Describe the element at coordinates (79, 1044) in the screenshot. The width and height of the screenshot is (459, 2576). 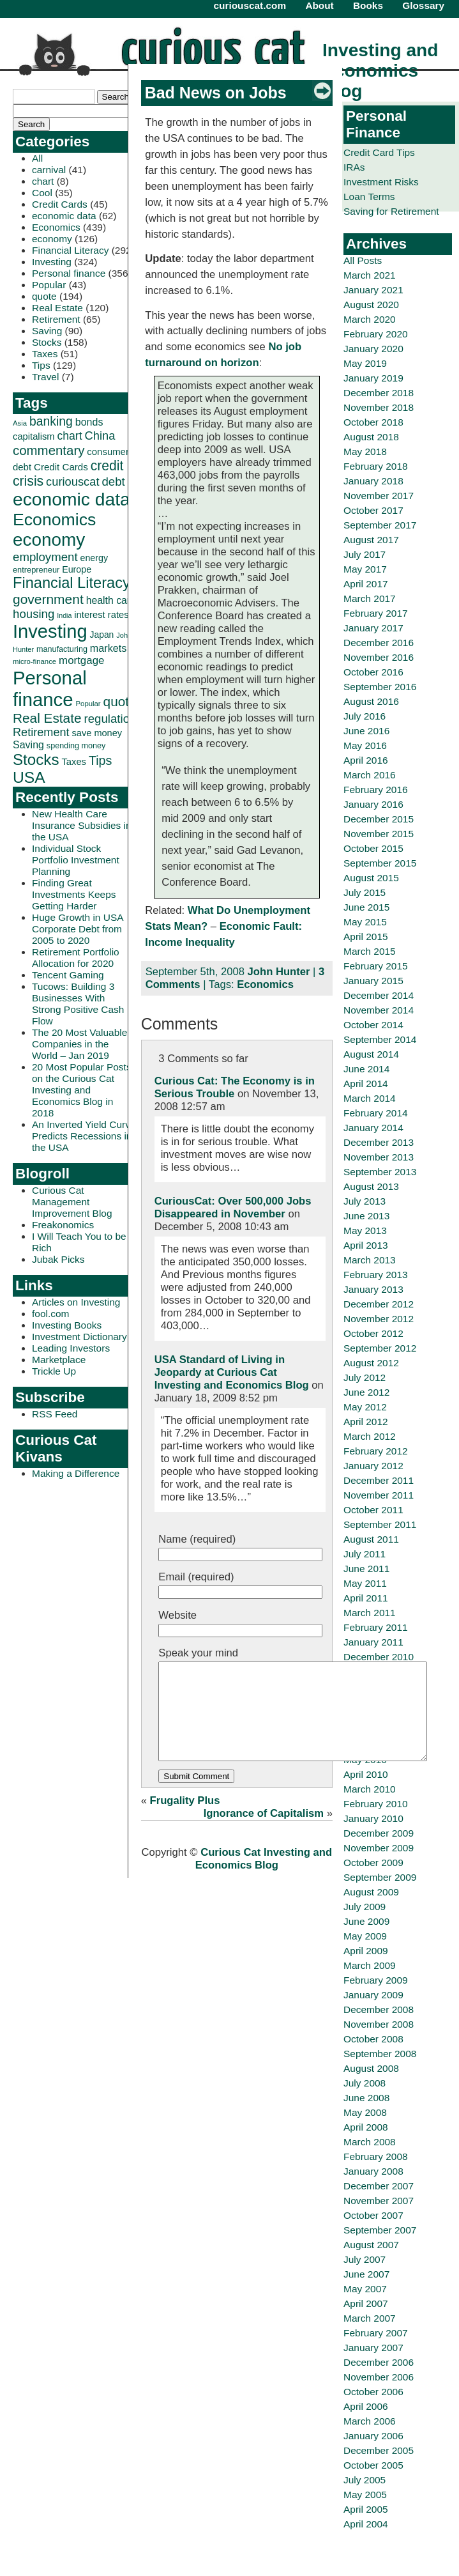
I see `The 20 Most Valuable Companies in the World – Jan 2019` at that location.